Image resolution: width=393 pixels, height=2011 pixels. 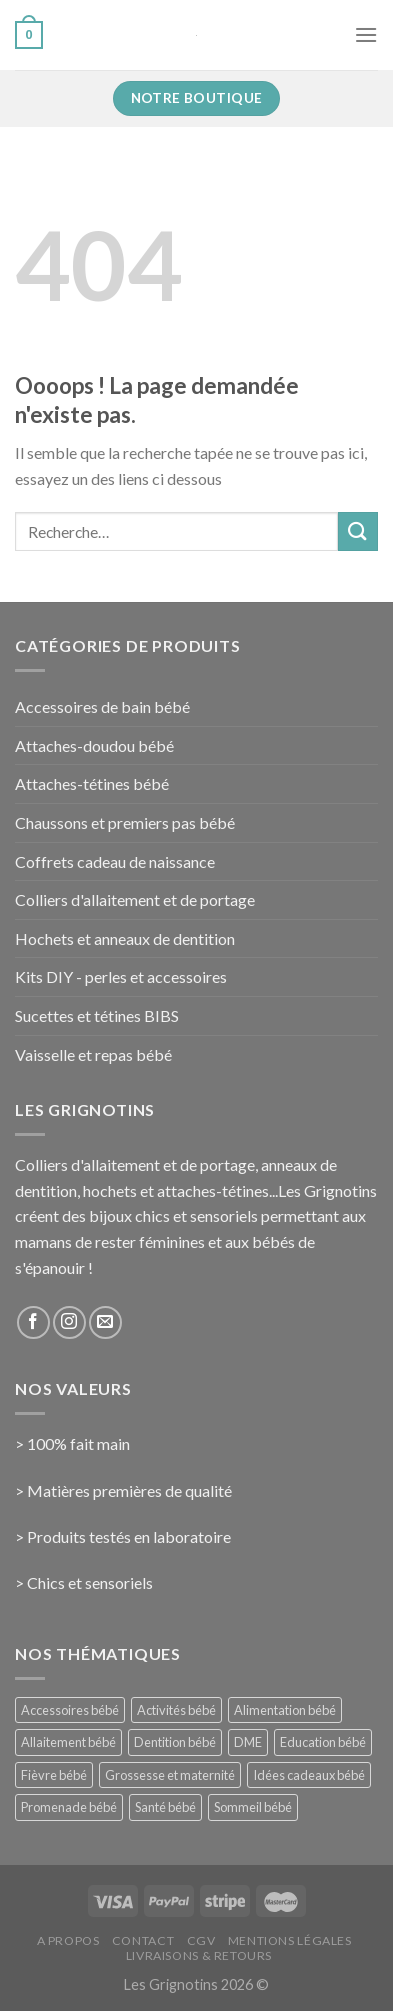 I want to click on Promenade bébé [Promenade bébé (6 éléments)], so click(x=69, y=1807).